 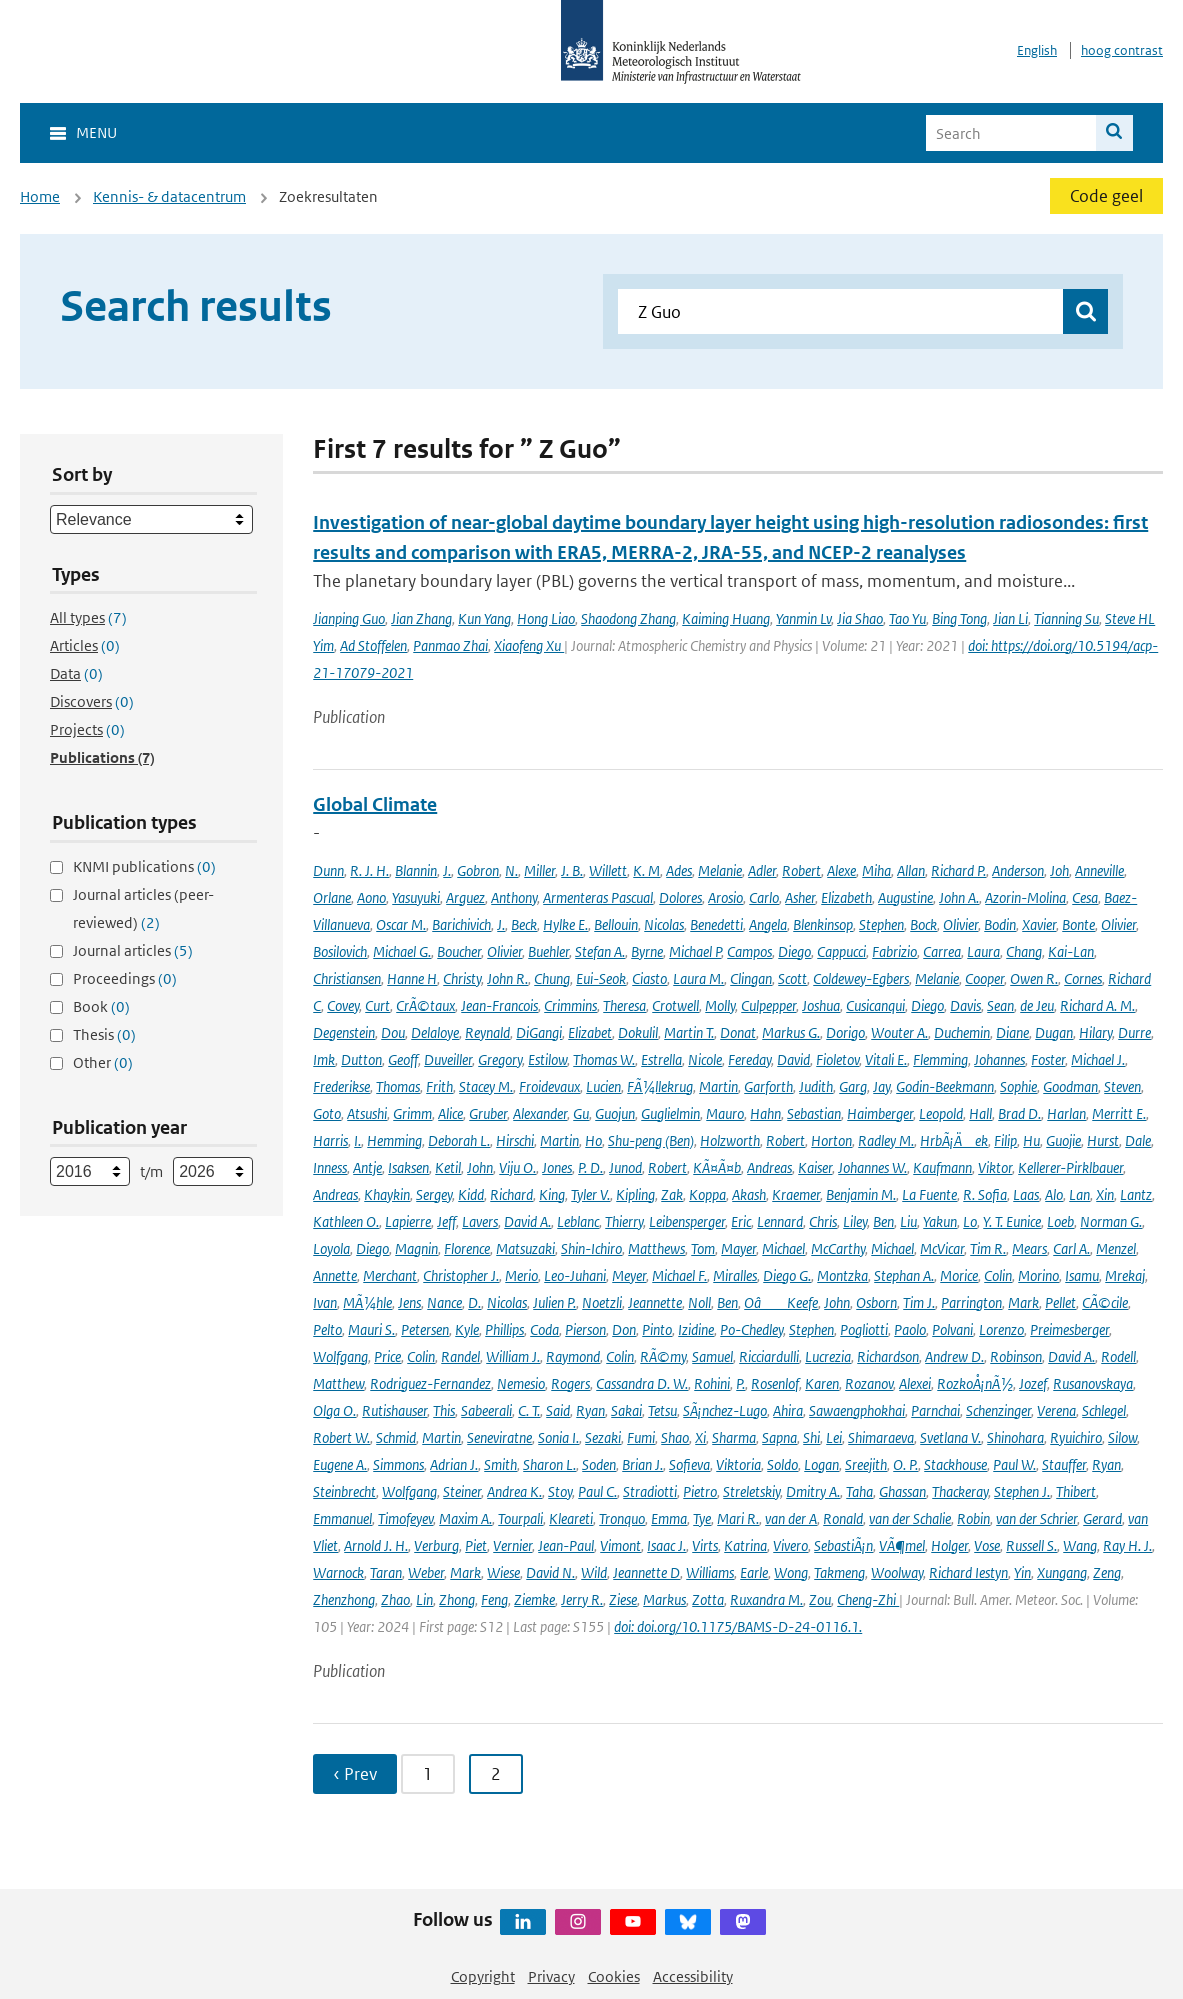 What do you see at coordinates (791, 1572) in the screenshot?
I see `Wong` at bounding box center [791, 1572].